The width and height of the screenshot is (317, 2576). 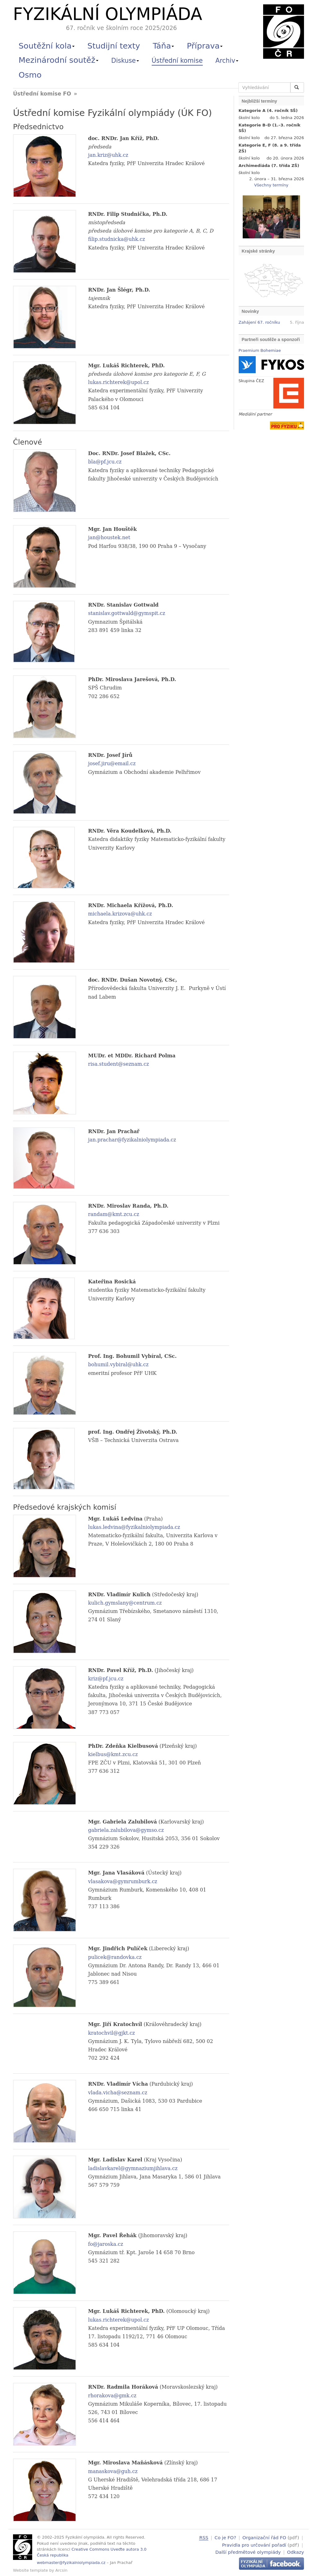 What do you see at coordinates (30, 74) in the screenshot?
I see `Osmo` at bounding box center [30, 74].